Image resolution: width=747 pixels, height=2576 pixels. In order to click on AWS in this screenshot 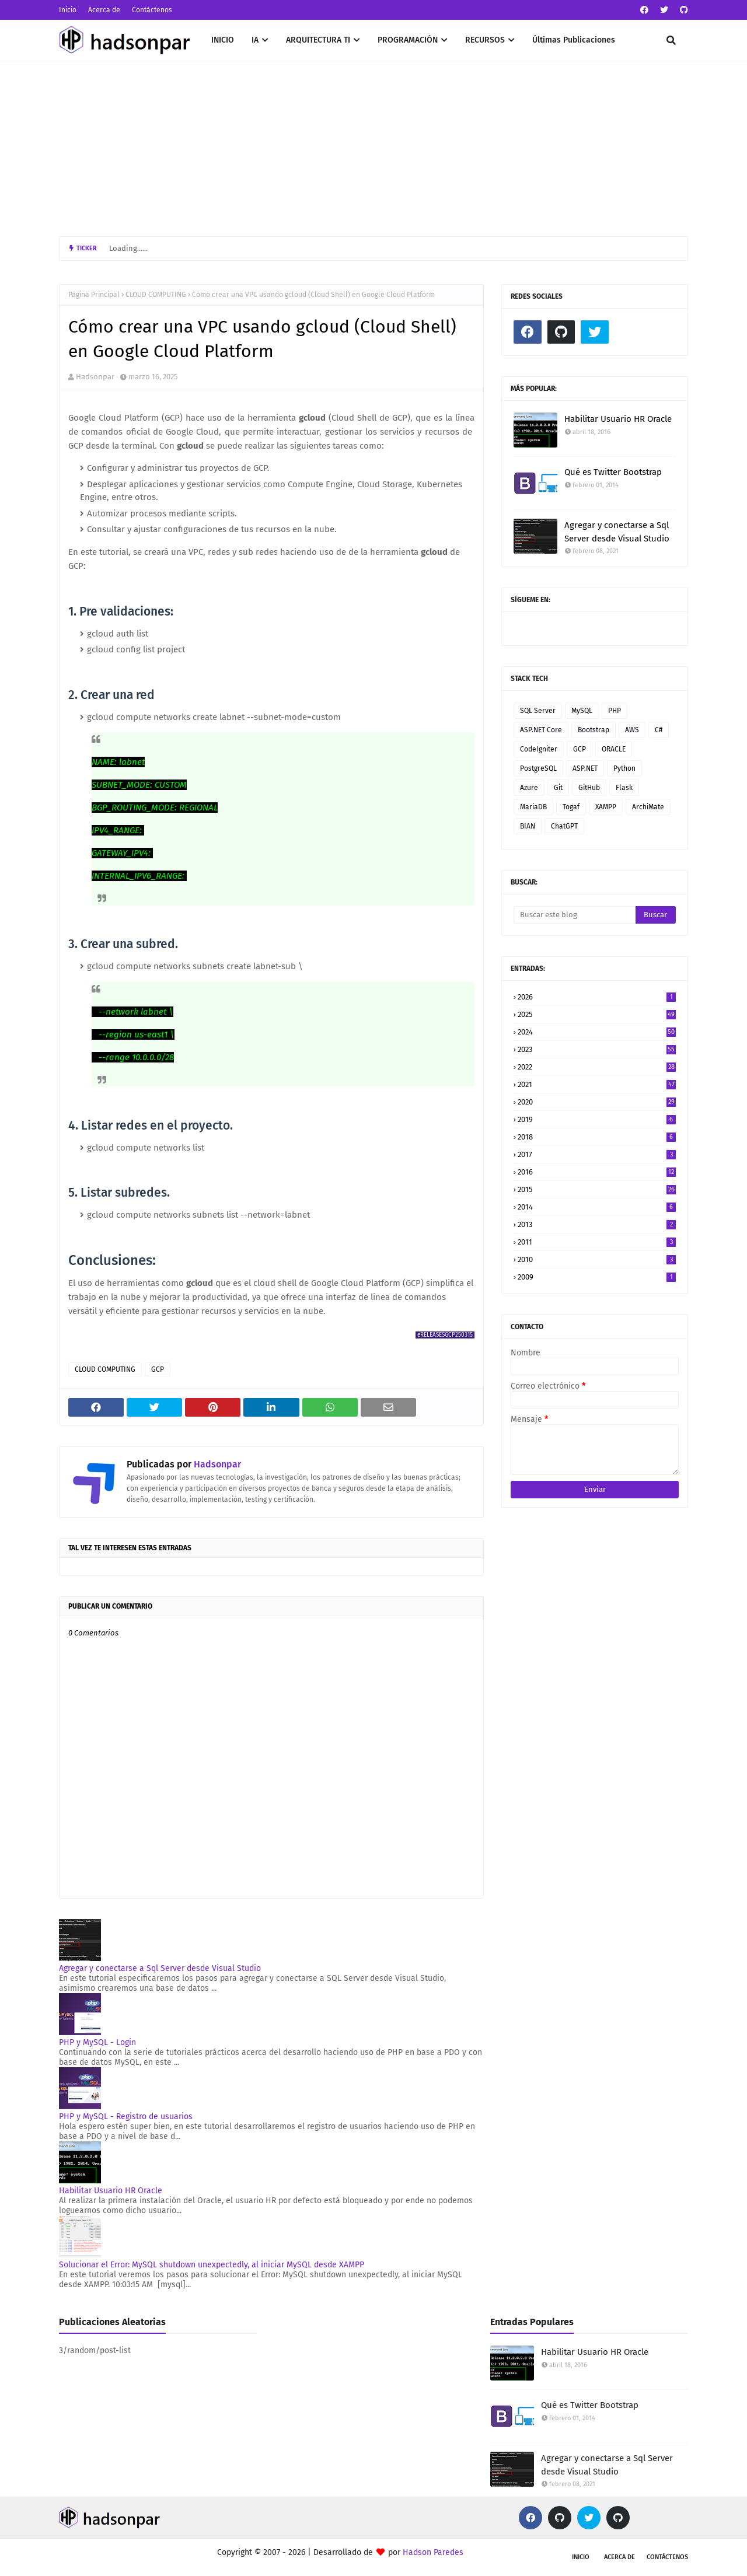, I will do `click(632, 730)`.